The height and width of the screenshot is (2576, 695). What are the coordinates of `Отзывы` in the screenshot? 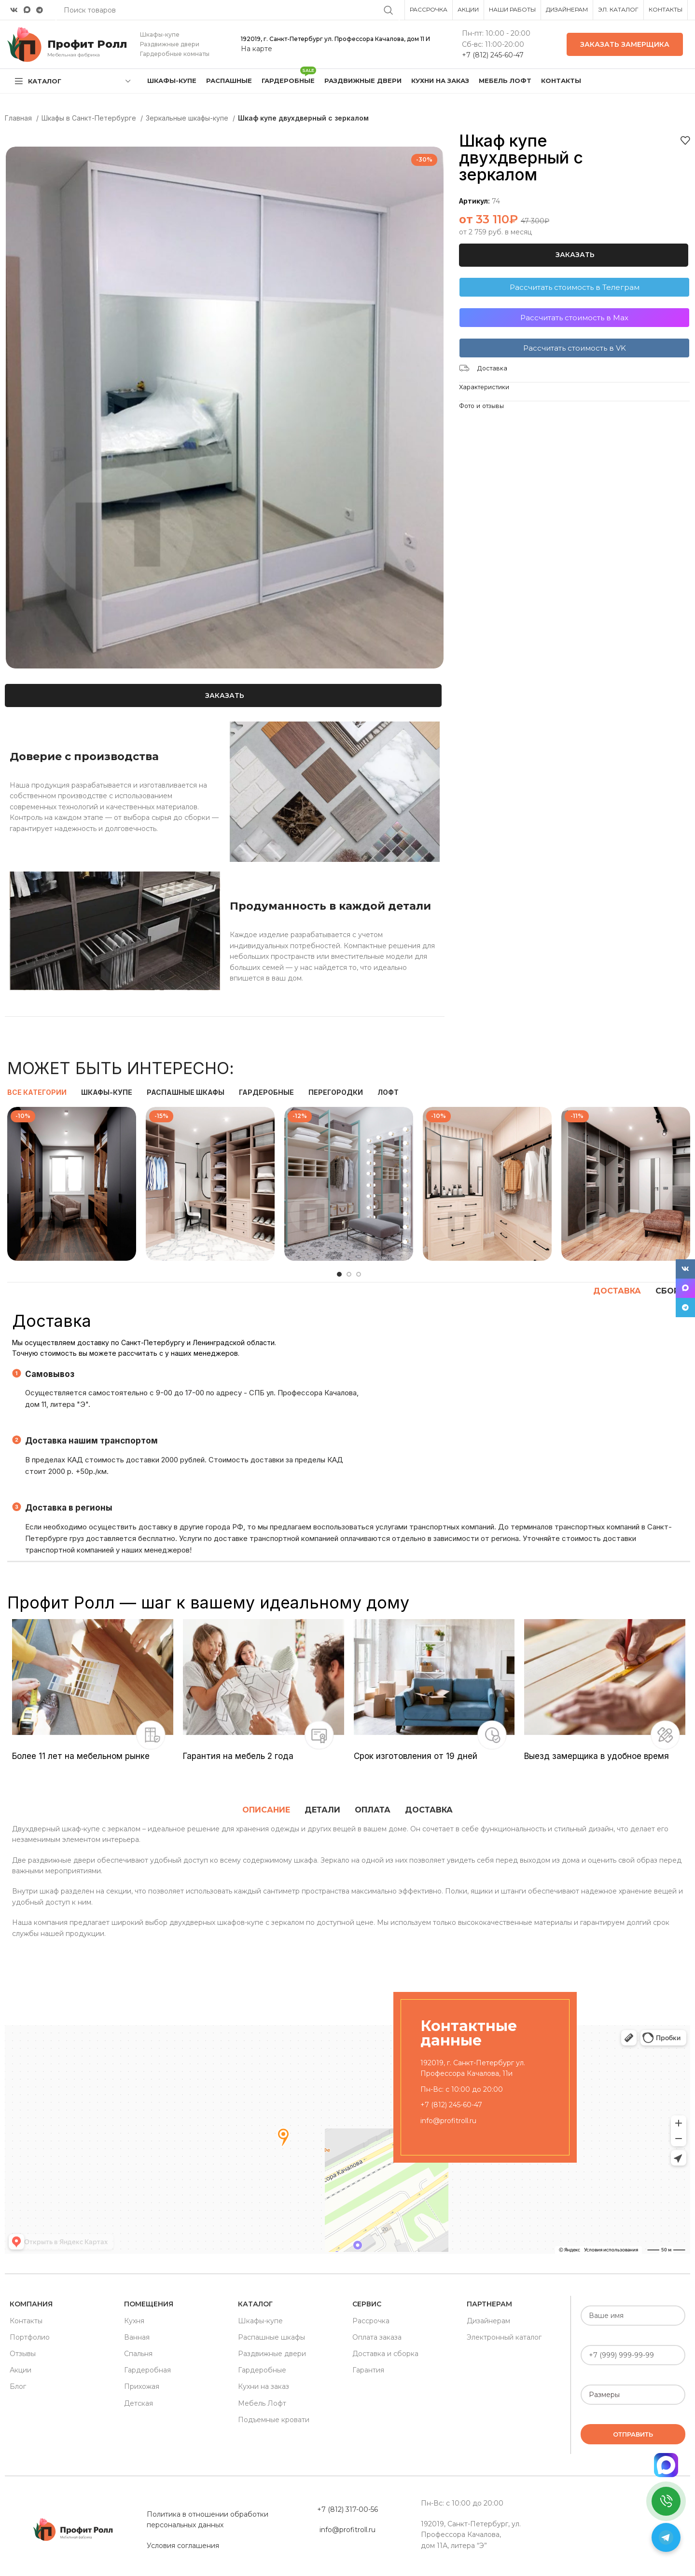 It's located at (23, 2353).